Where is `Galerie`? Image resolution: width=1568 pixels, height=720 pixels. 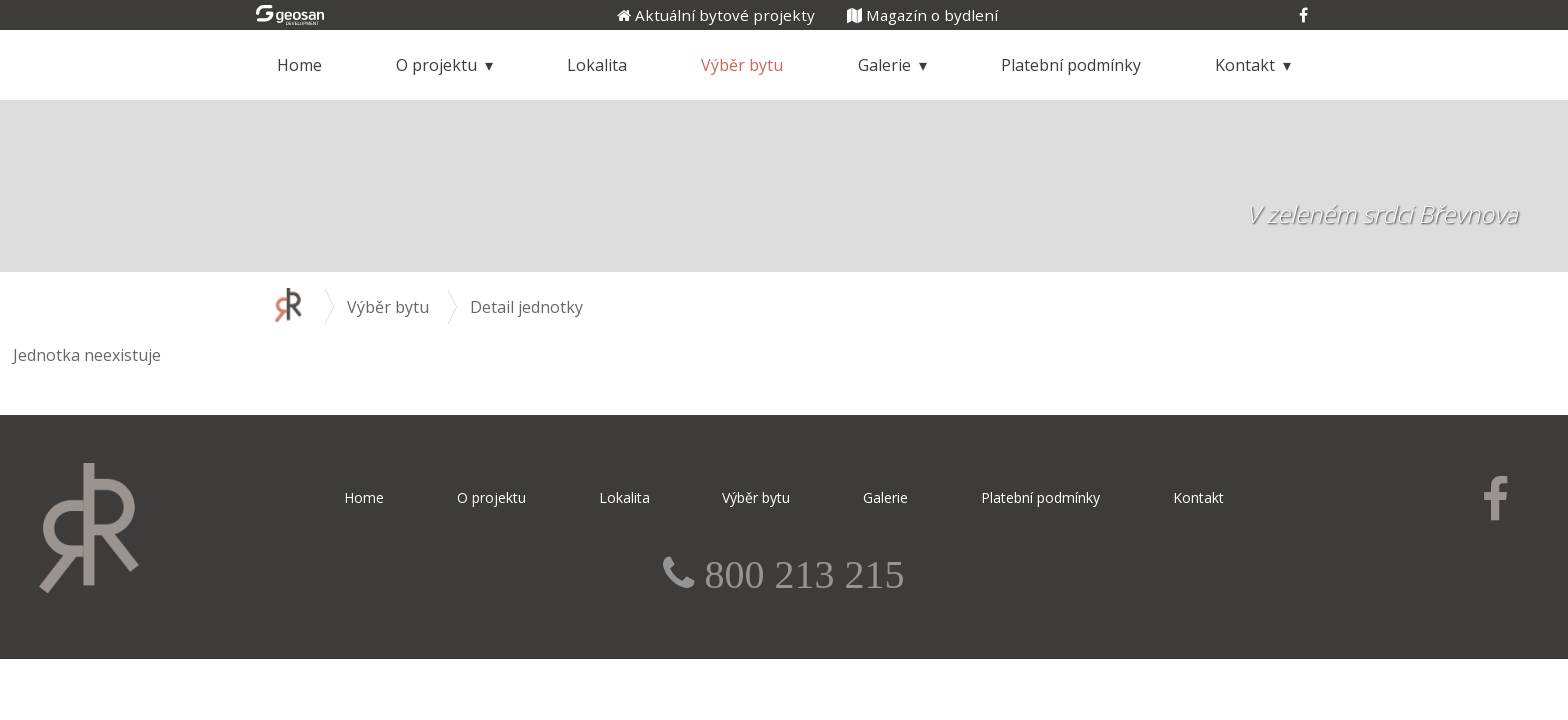 Galerie is located at coordinates (884, 65).